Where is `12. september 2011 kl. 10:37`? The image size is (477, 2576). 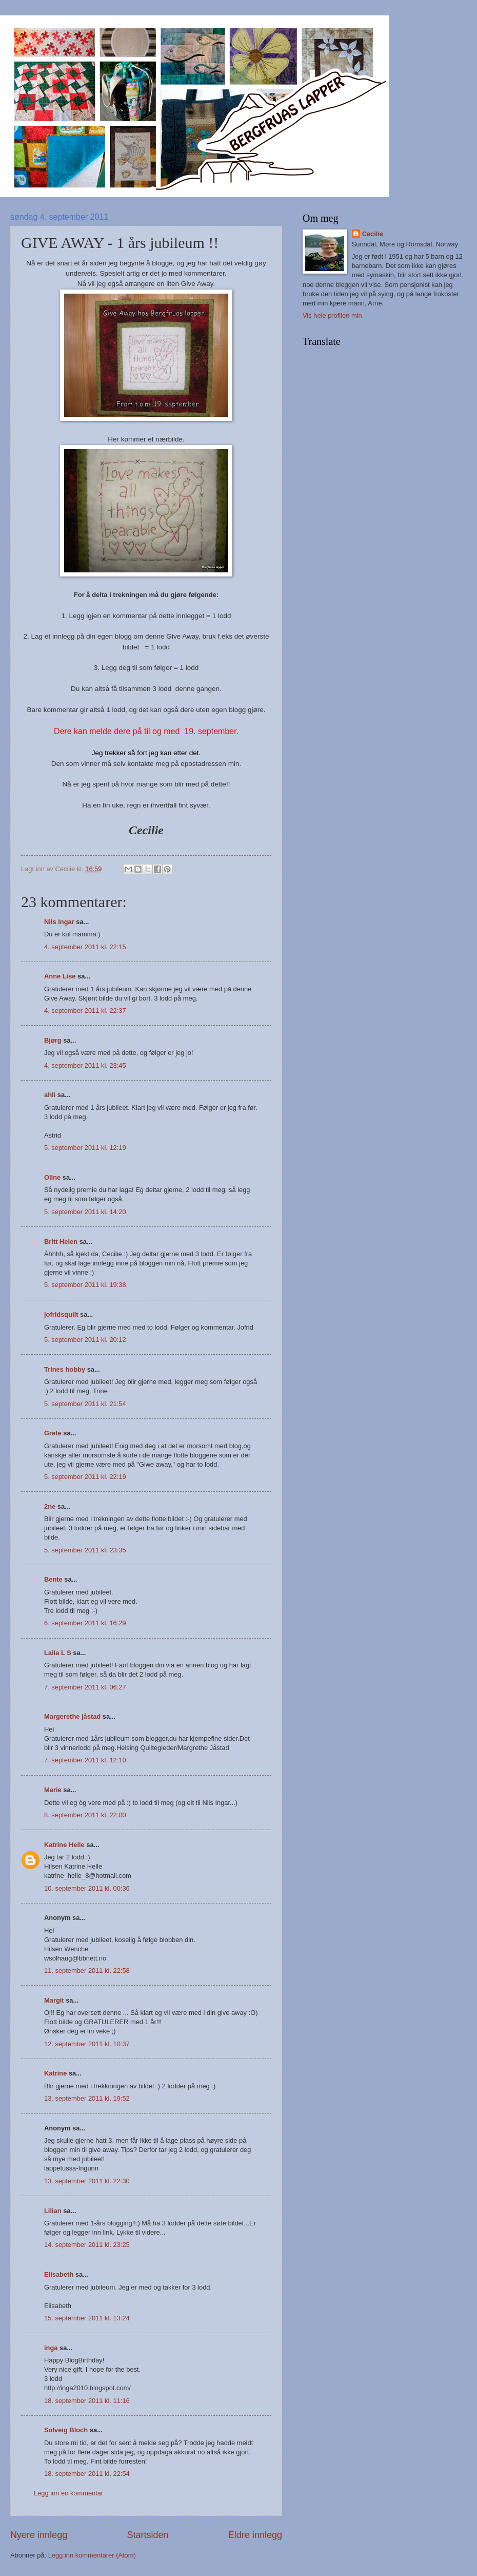 12. september 2011 kl. 10:37 is located at coordinates (87, 2044).